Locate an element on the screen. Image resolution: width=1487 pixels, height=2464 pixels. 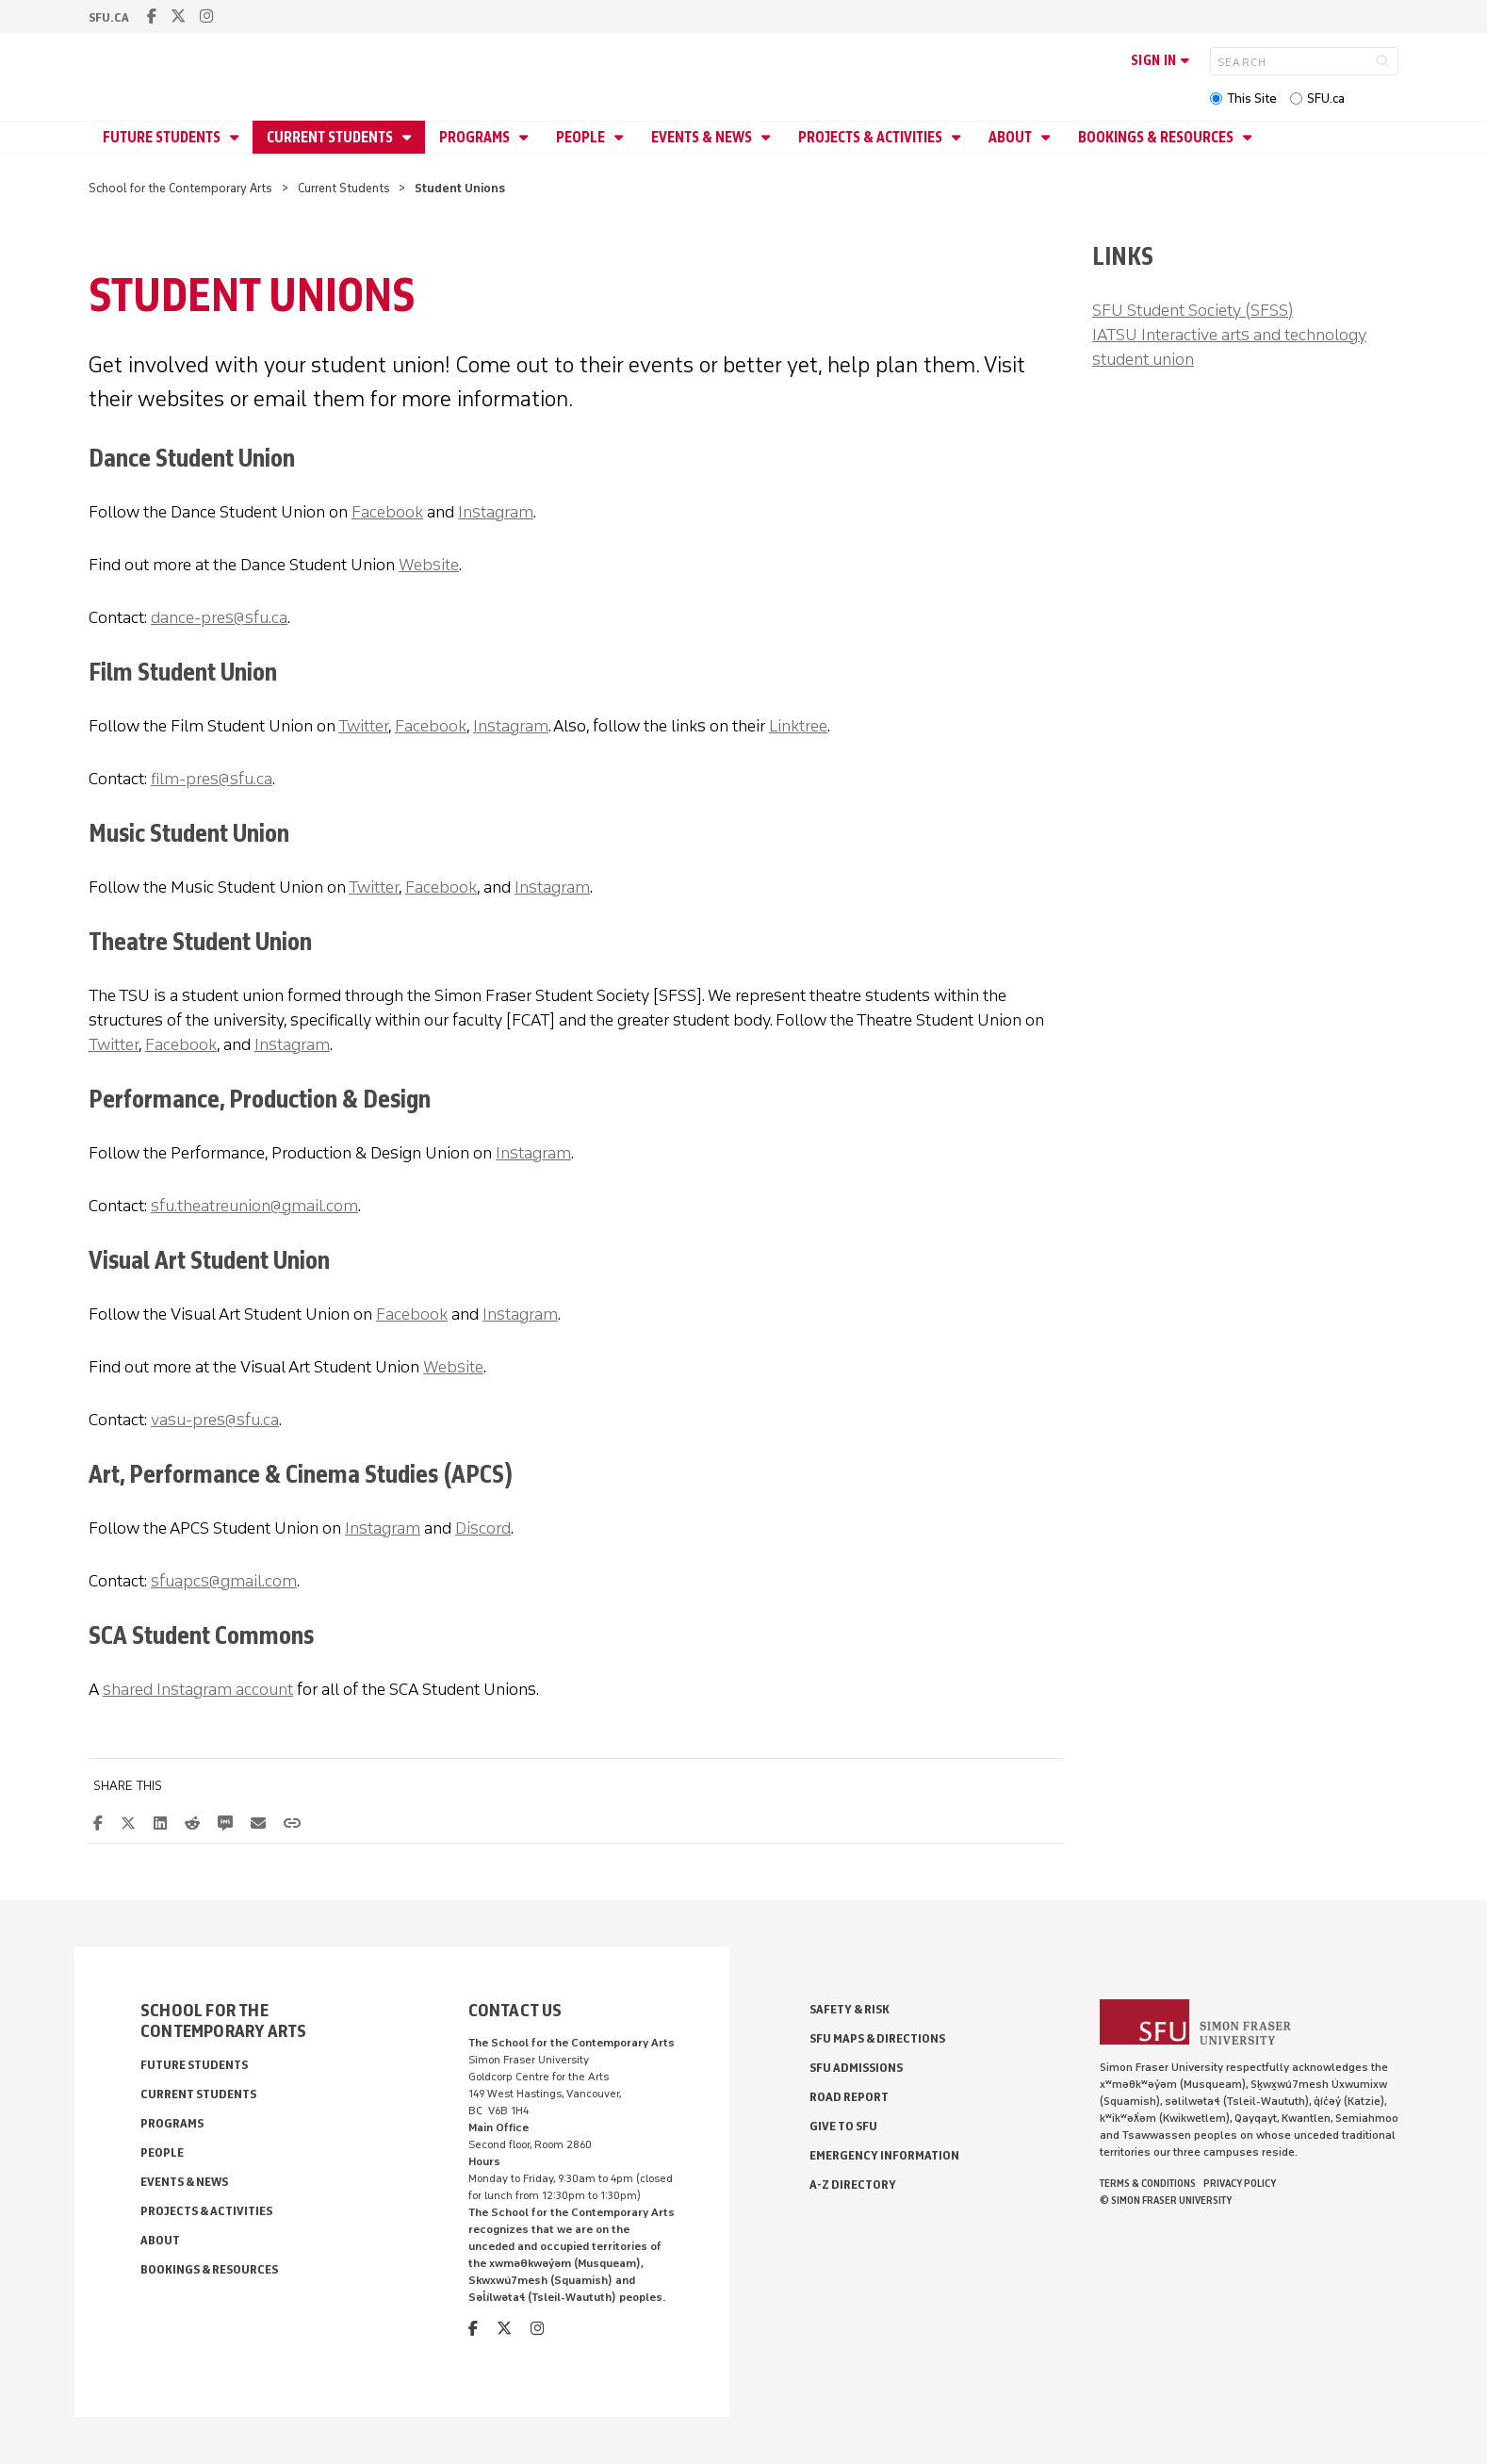
Website is located at coordinates (429, 564).